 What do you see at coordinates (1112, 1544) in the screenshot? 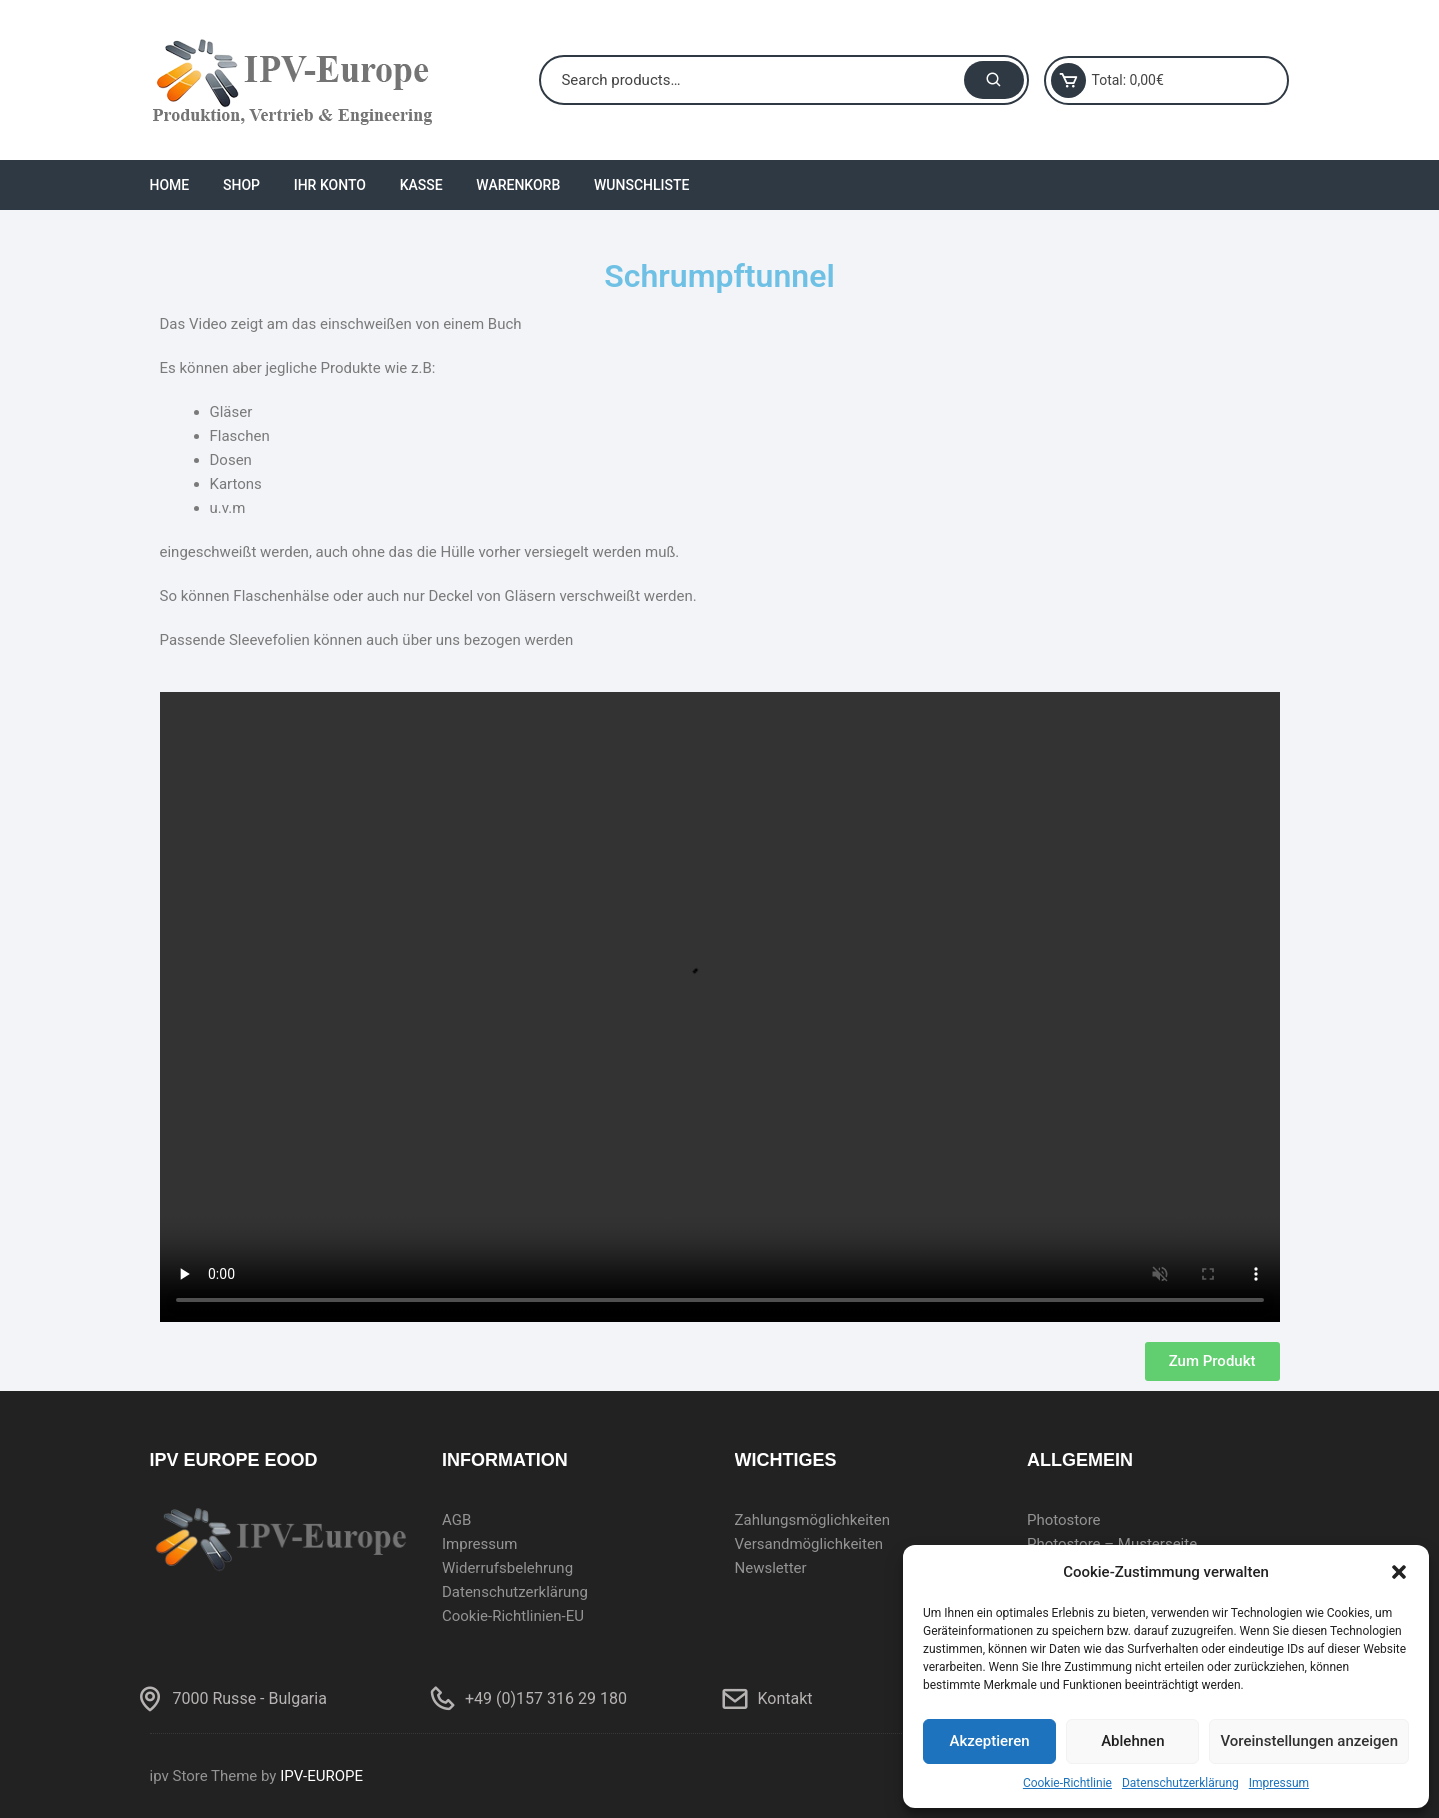
I see `Photostore – Musterseite` at bounding box center [1112, 1544].